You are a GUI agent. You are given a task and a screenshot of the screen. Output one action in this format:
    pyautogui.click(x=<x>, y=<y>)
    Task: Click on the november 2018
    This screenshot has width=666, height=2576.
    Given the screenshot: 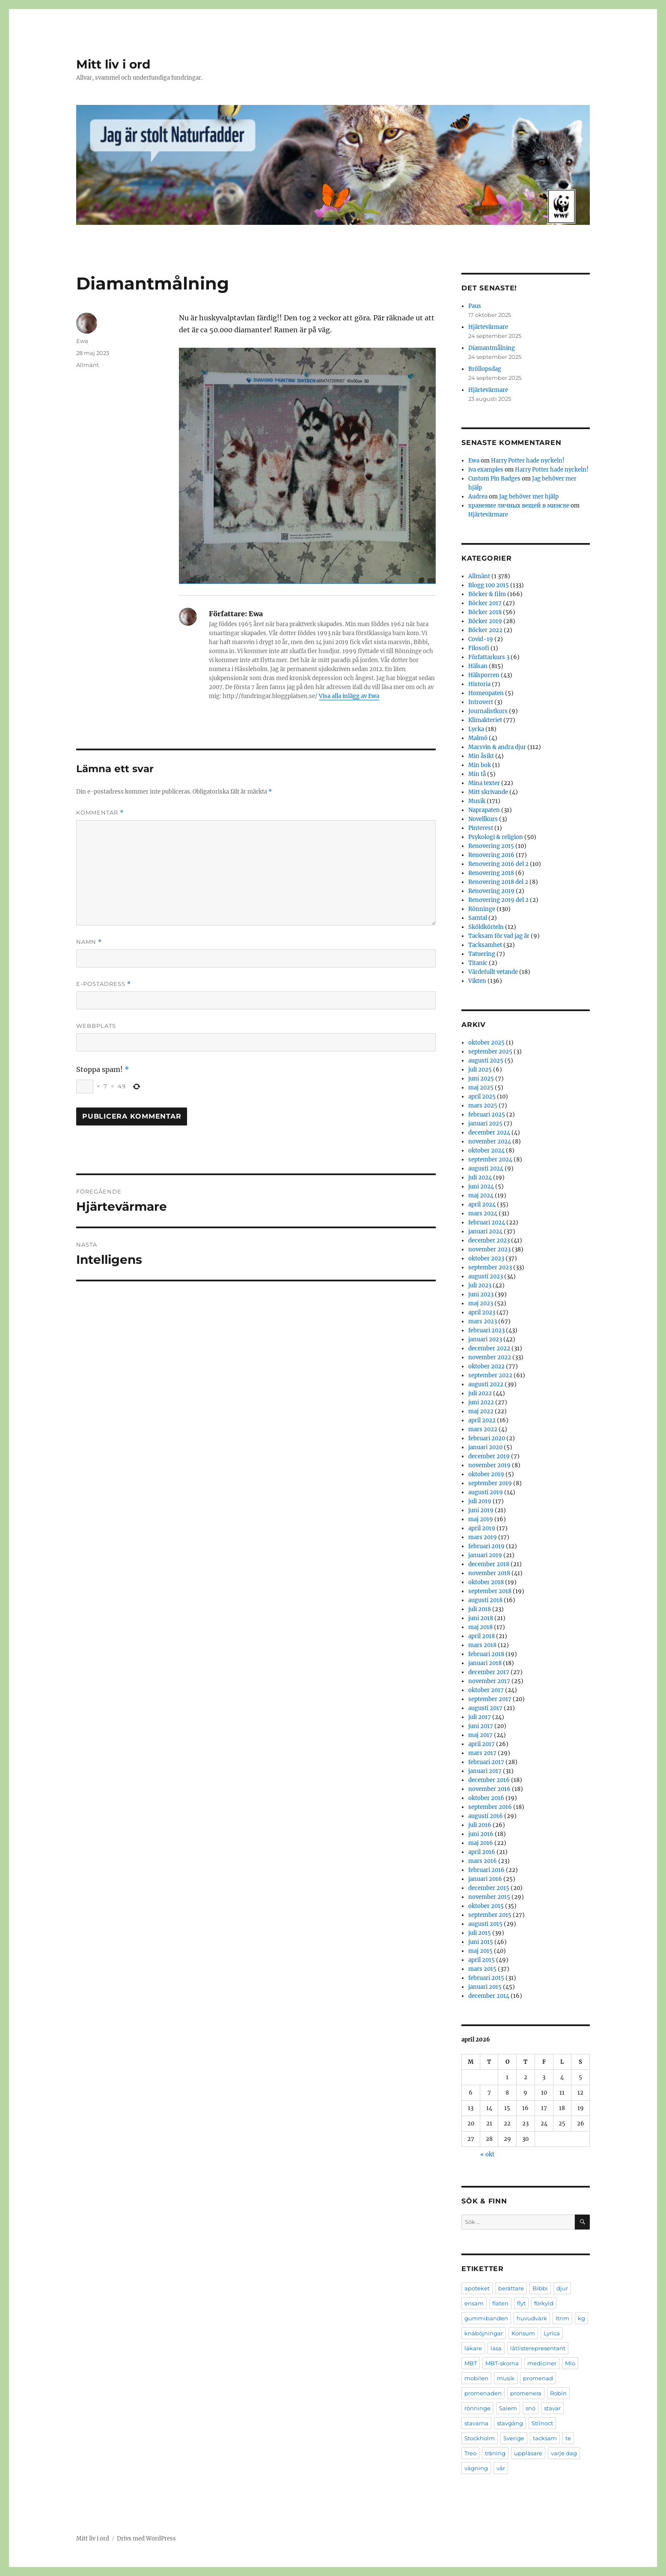 What is the action you would take?
    pyautogui.click(x=489, y=1573)
    